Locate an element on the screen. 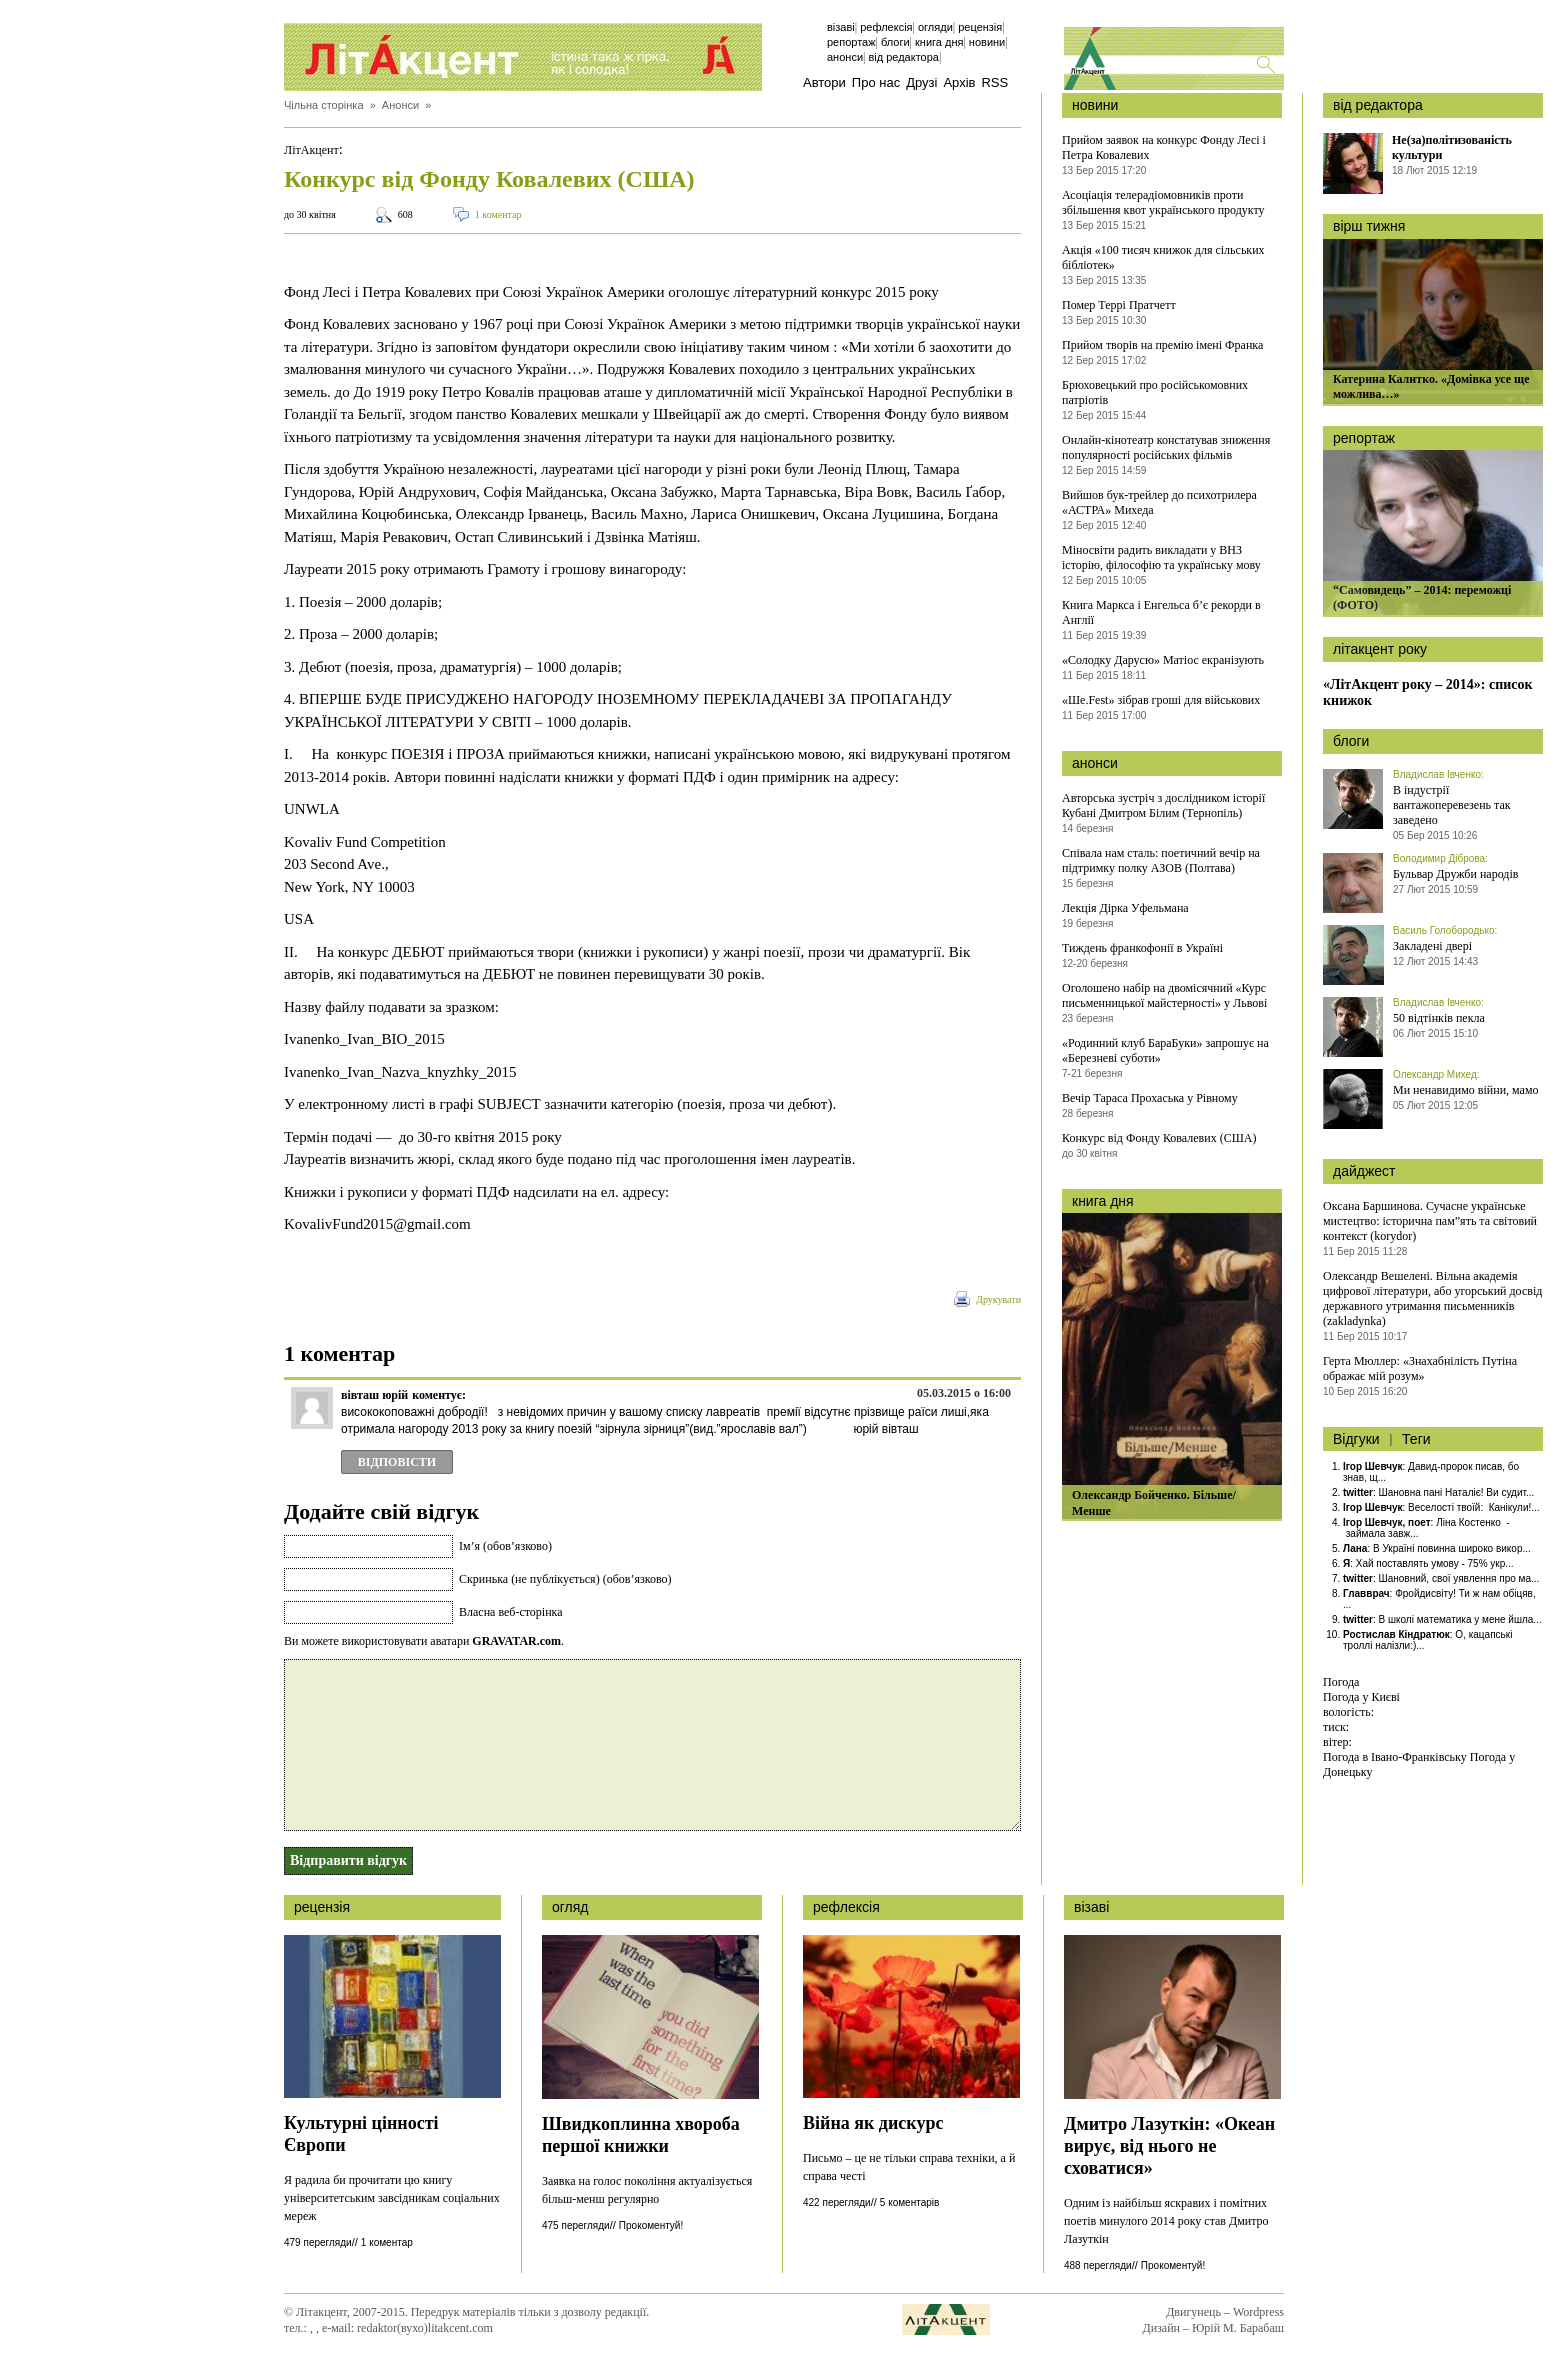 This screenshot has height=2367, width=1568. Відгуки is located at coordinates (1356, 1439).